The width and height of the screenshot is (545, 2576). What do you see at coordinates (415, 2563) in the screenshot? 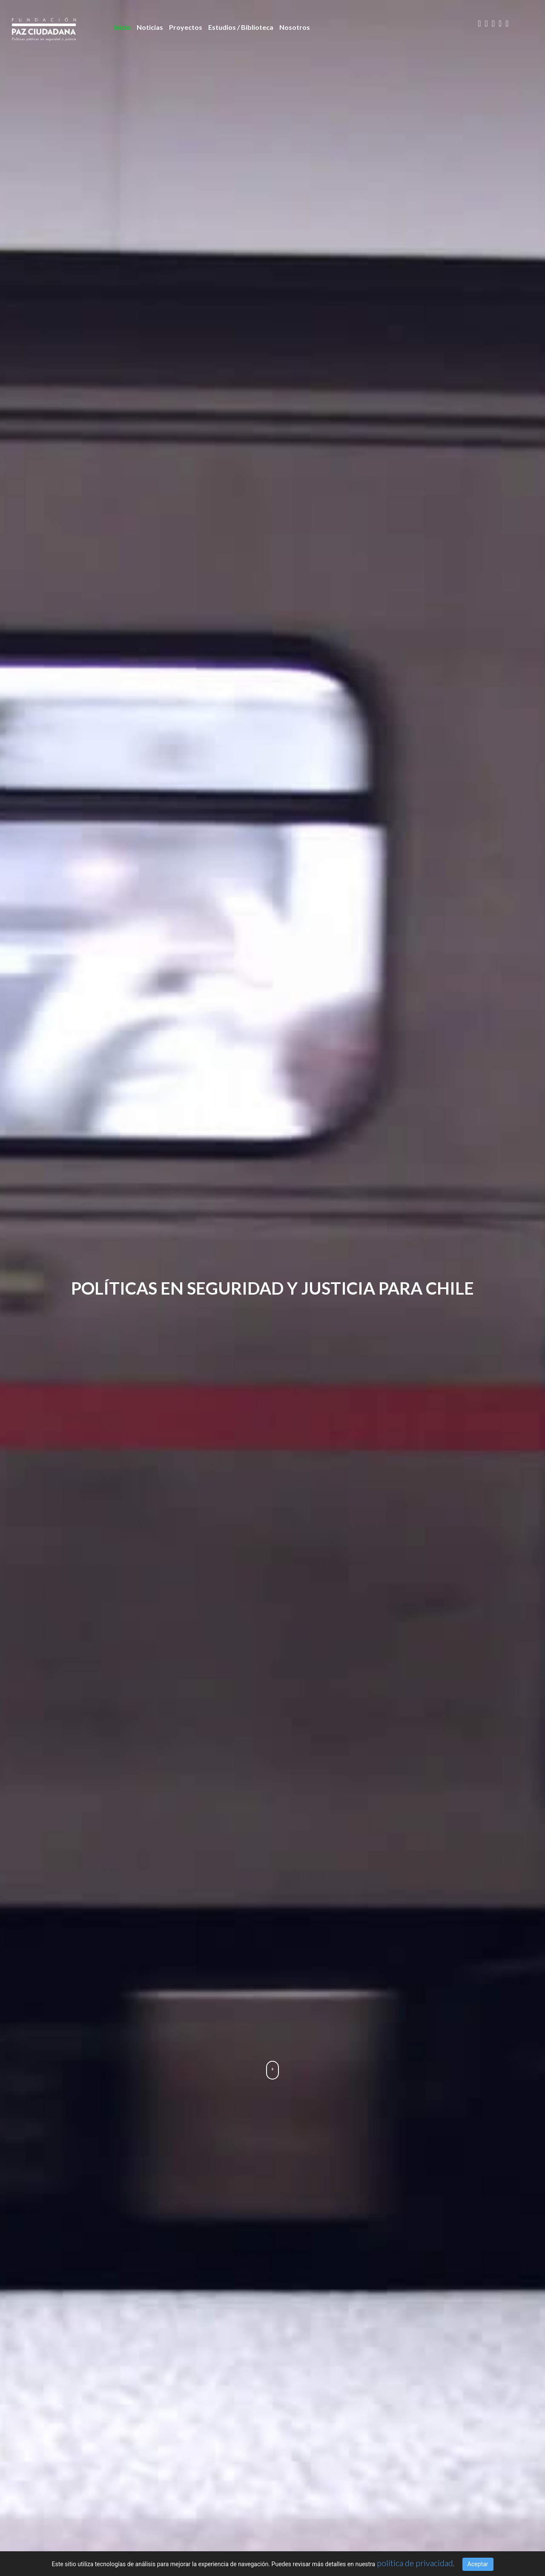
I see `política de privacidad` at bounding box center [415, 2563].